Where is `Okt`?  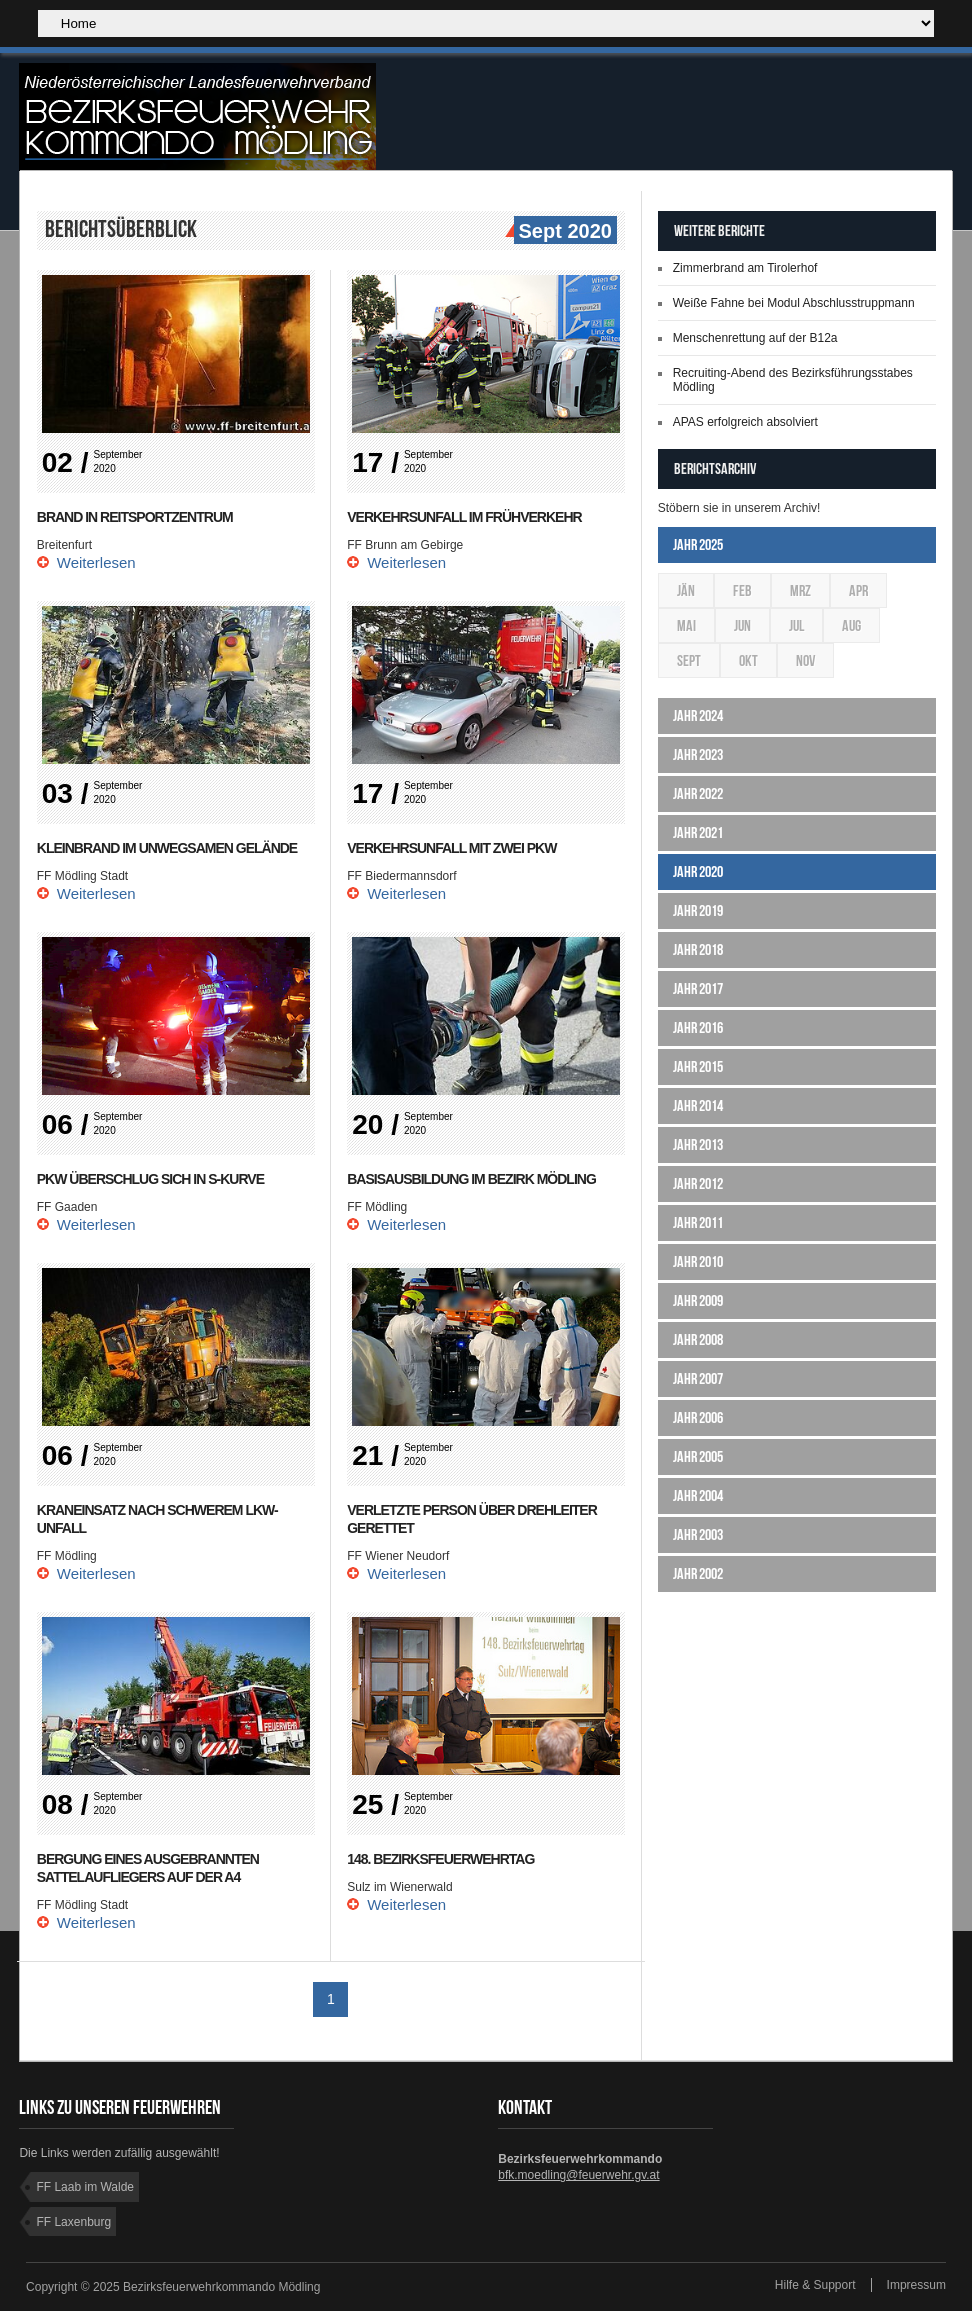
Okt is located at coordinates (748, 660).